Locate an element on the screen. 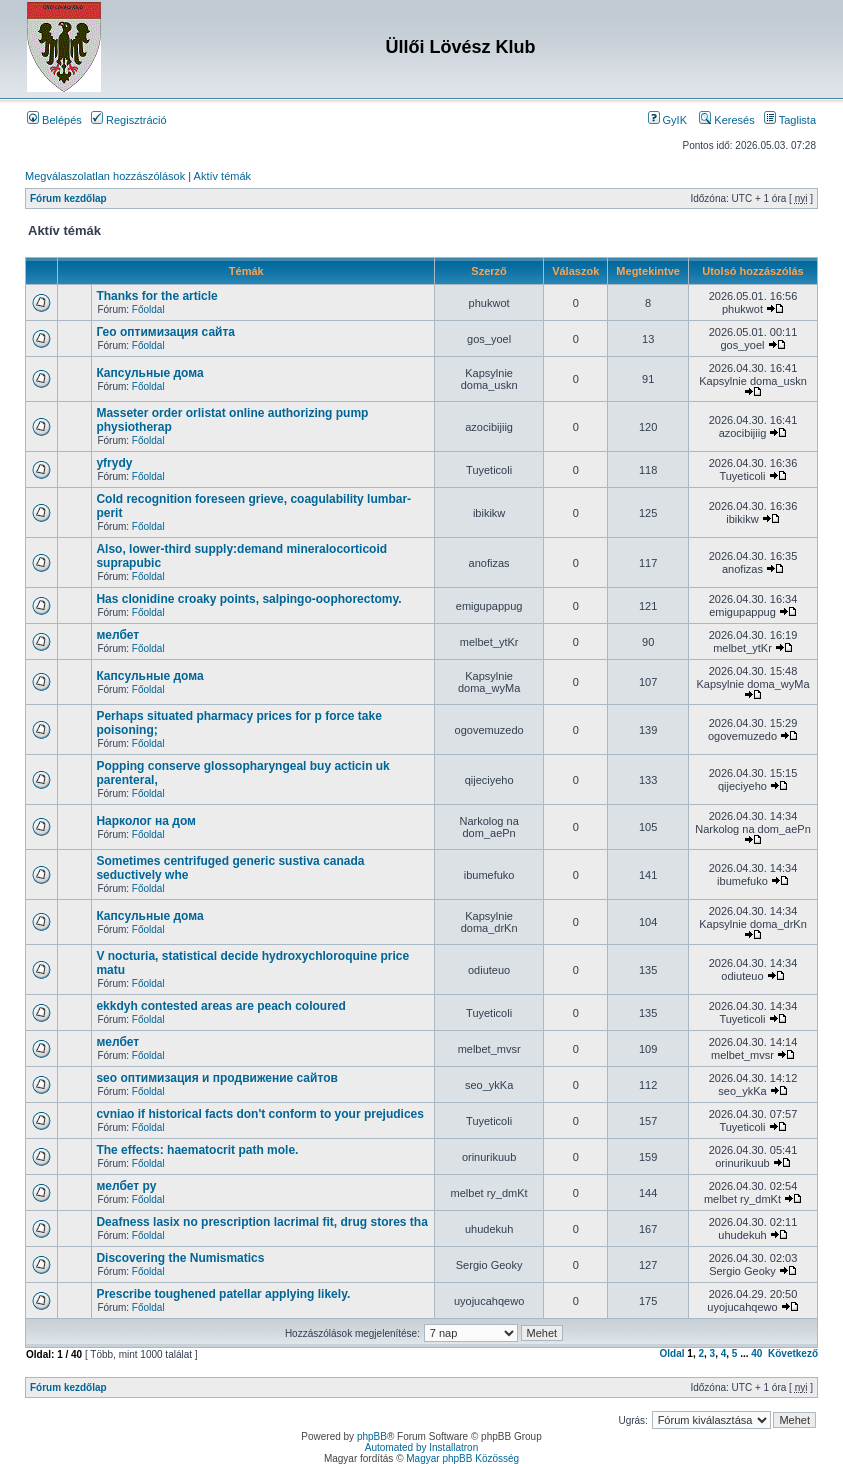 The image size is (843, 1464). seo оптимизация и продвижение сайтов is located at coordinates (216, 1078).